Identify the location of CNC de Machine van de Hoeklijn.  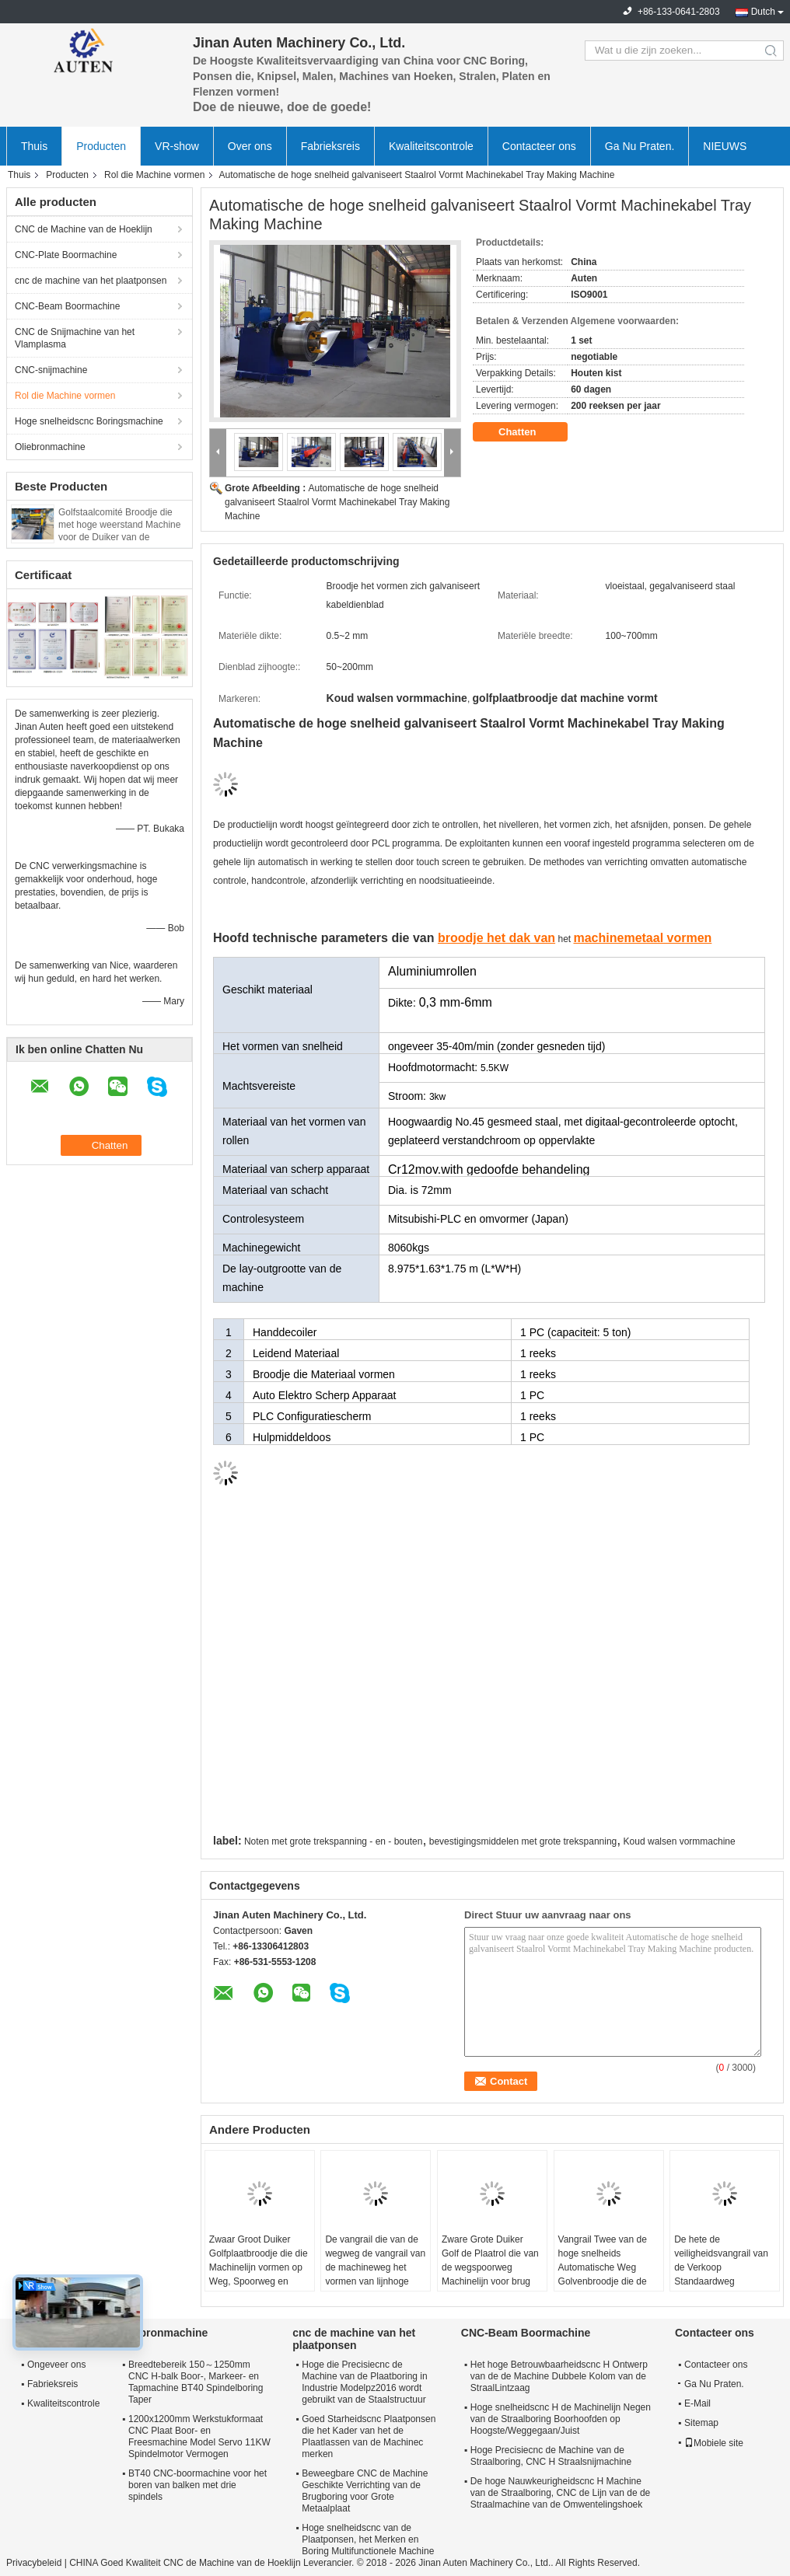
(83, 229).